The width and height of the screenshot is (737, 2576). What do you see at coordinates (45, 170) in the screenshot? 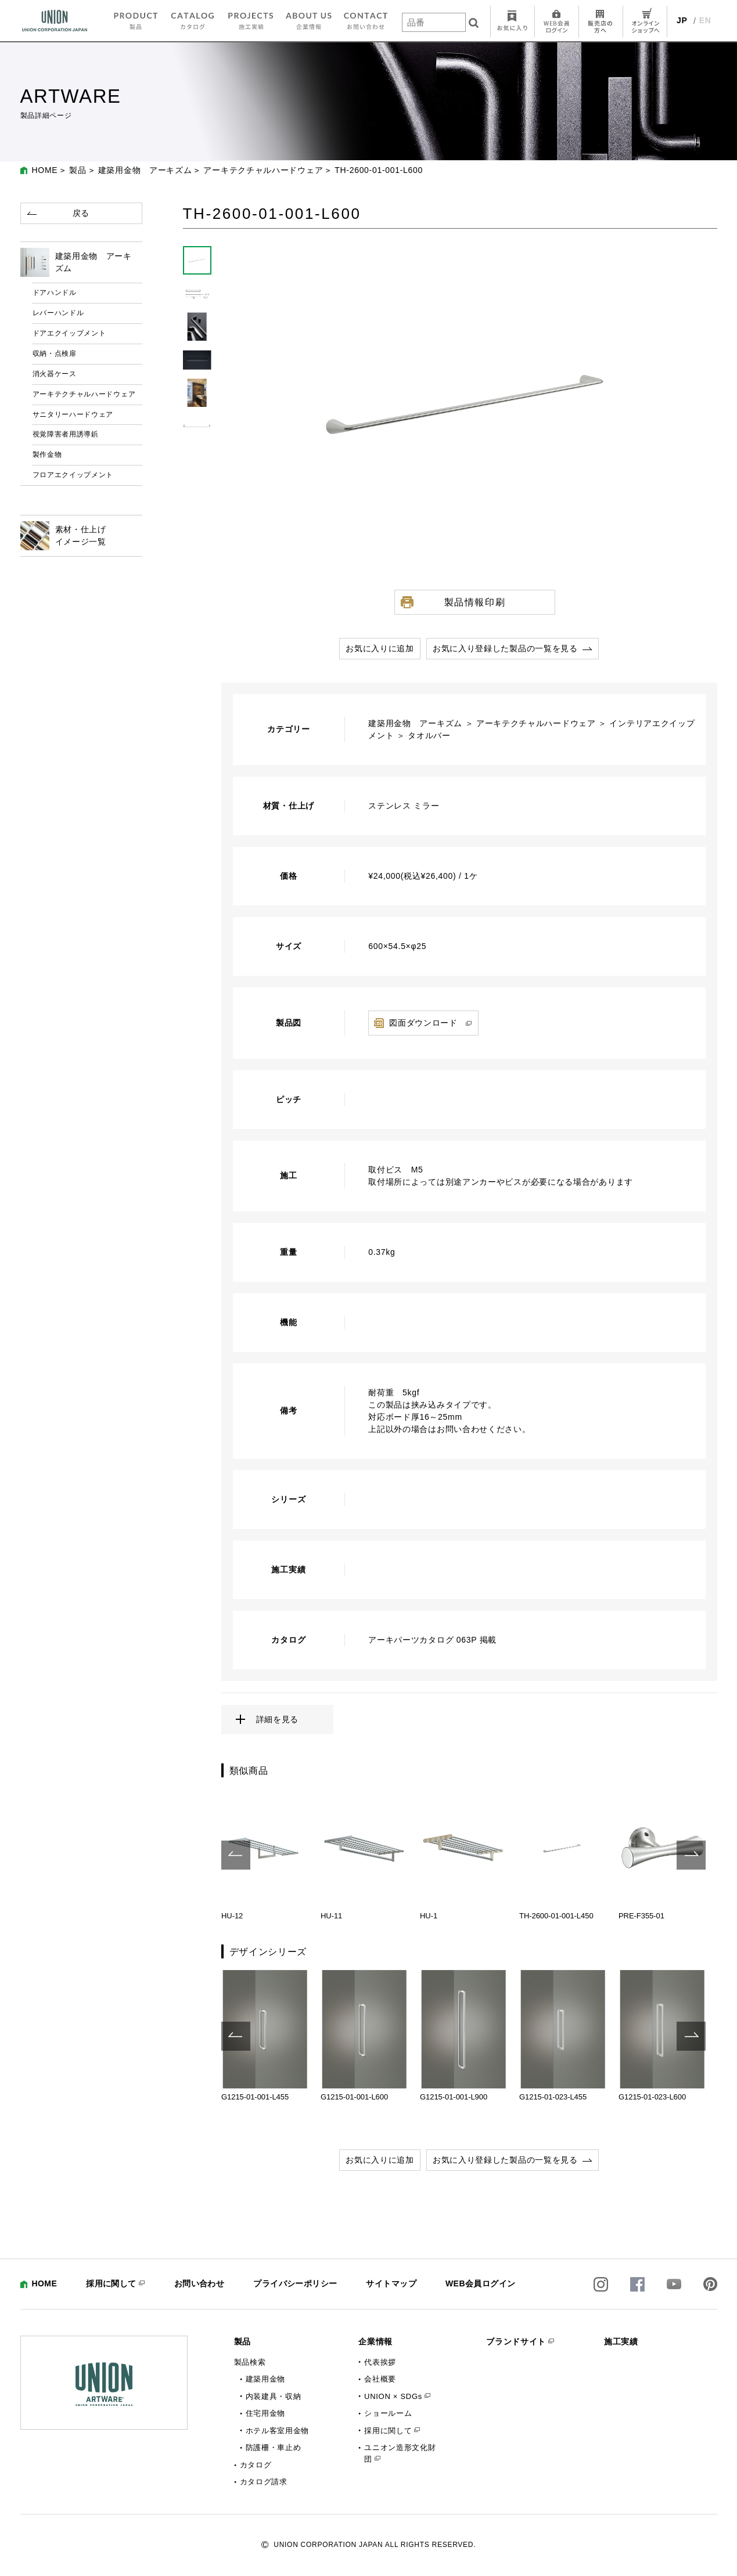
I see `HOME` at bounding box center [45, 170].